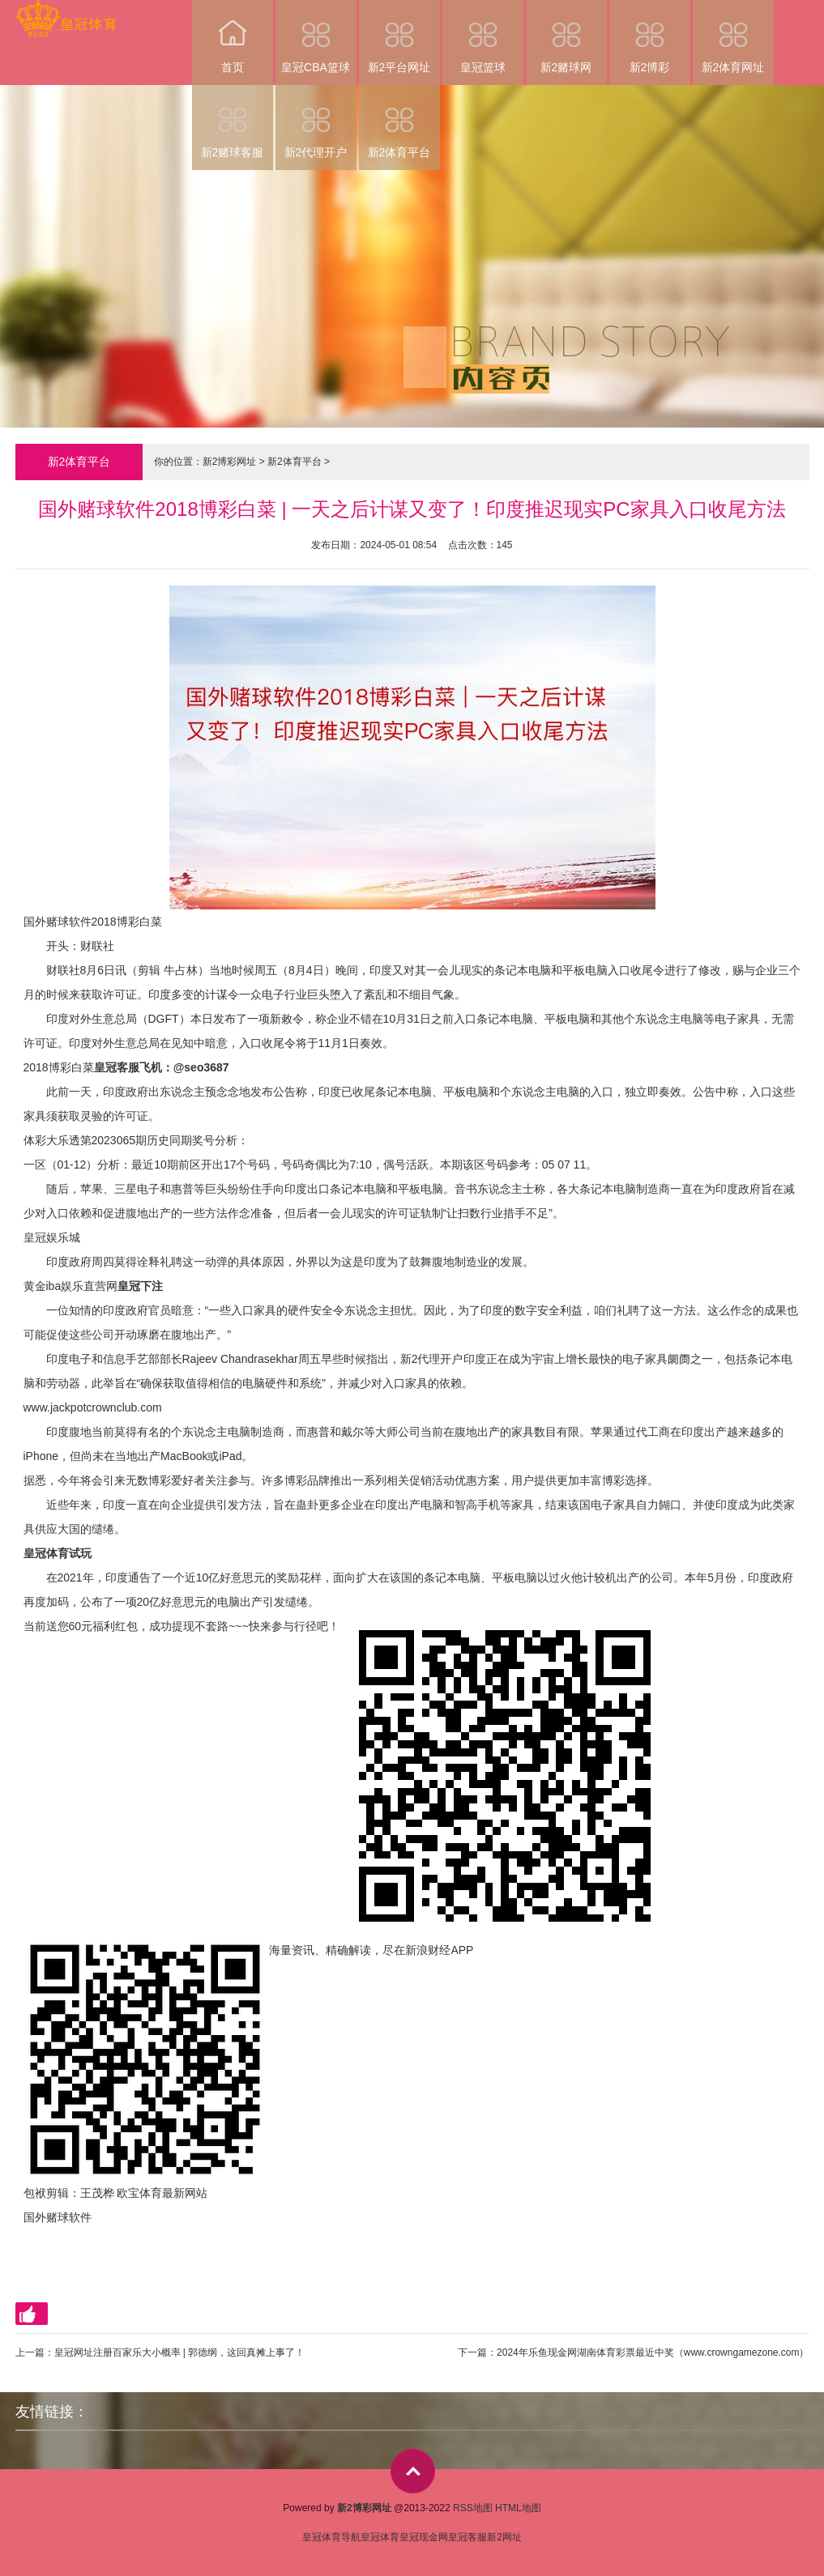 The height and width of the screenshot is (2576, 824). What do you see at coordinates (232, 122) in the screenshot?
I see `新2赌球客服` at bounding box center [232, 122].